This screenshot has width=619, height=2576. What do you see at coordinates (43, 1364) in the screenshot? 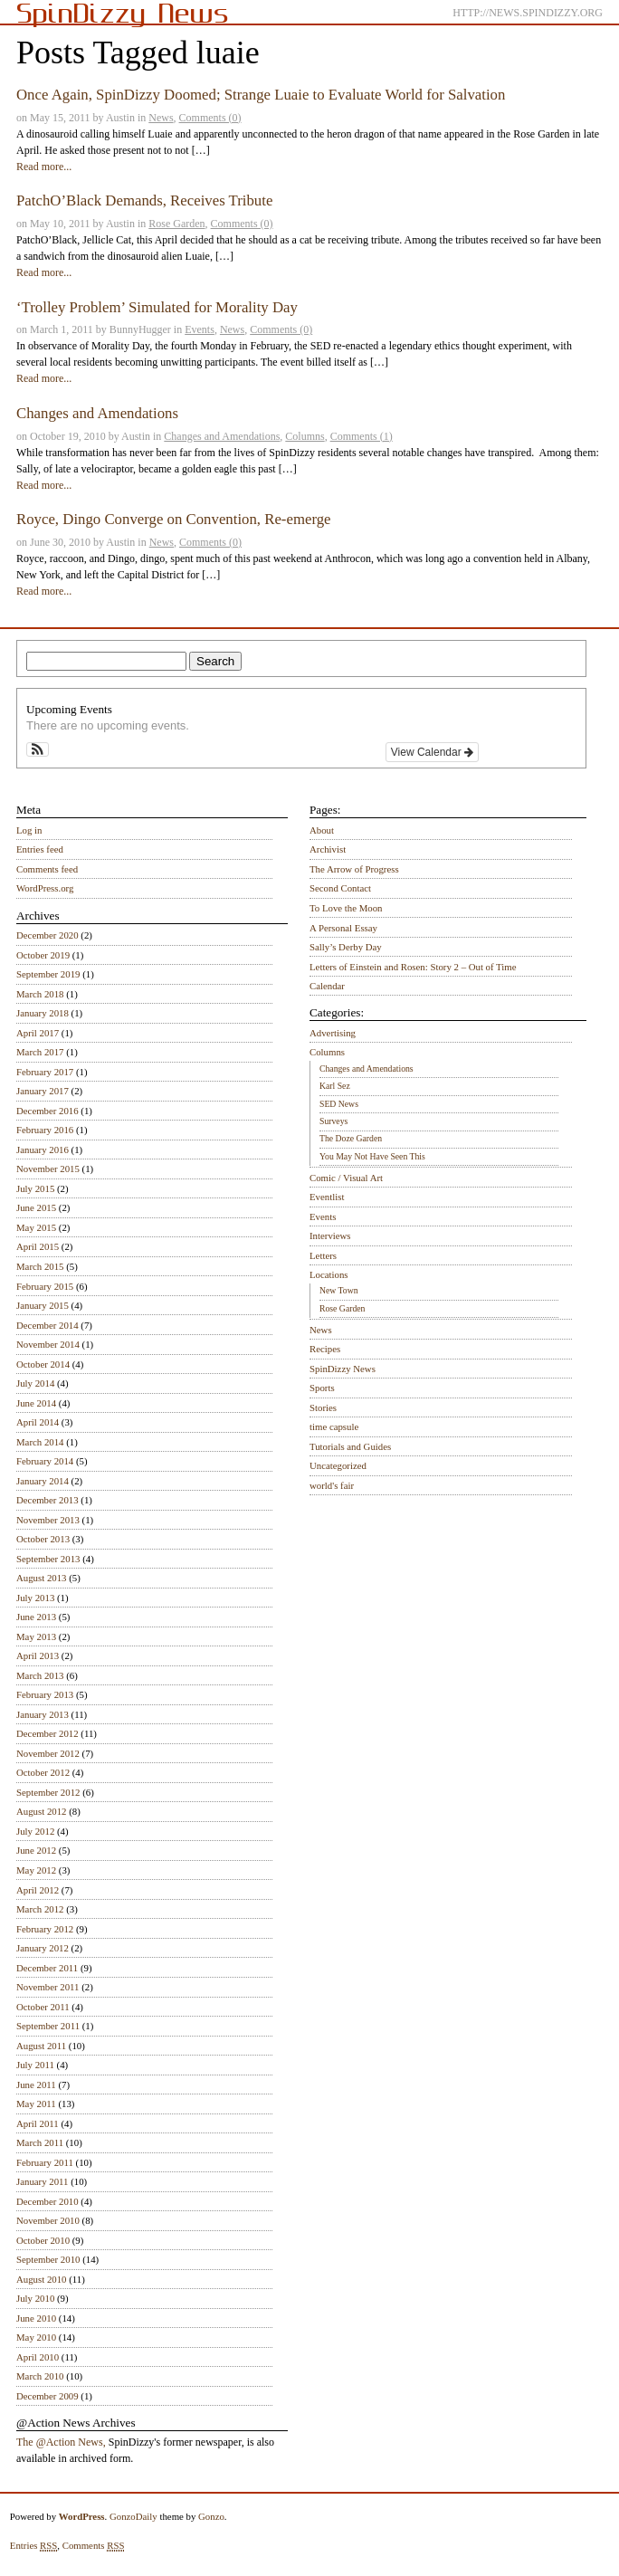
I see `October 2014` at bounding box center [43, 1364].